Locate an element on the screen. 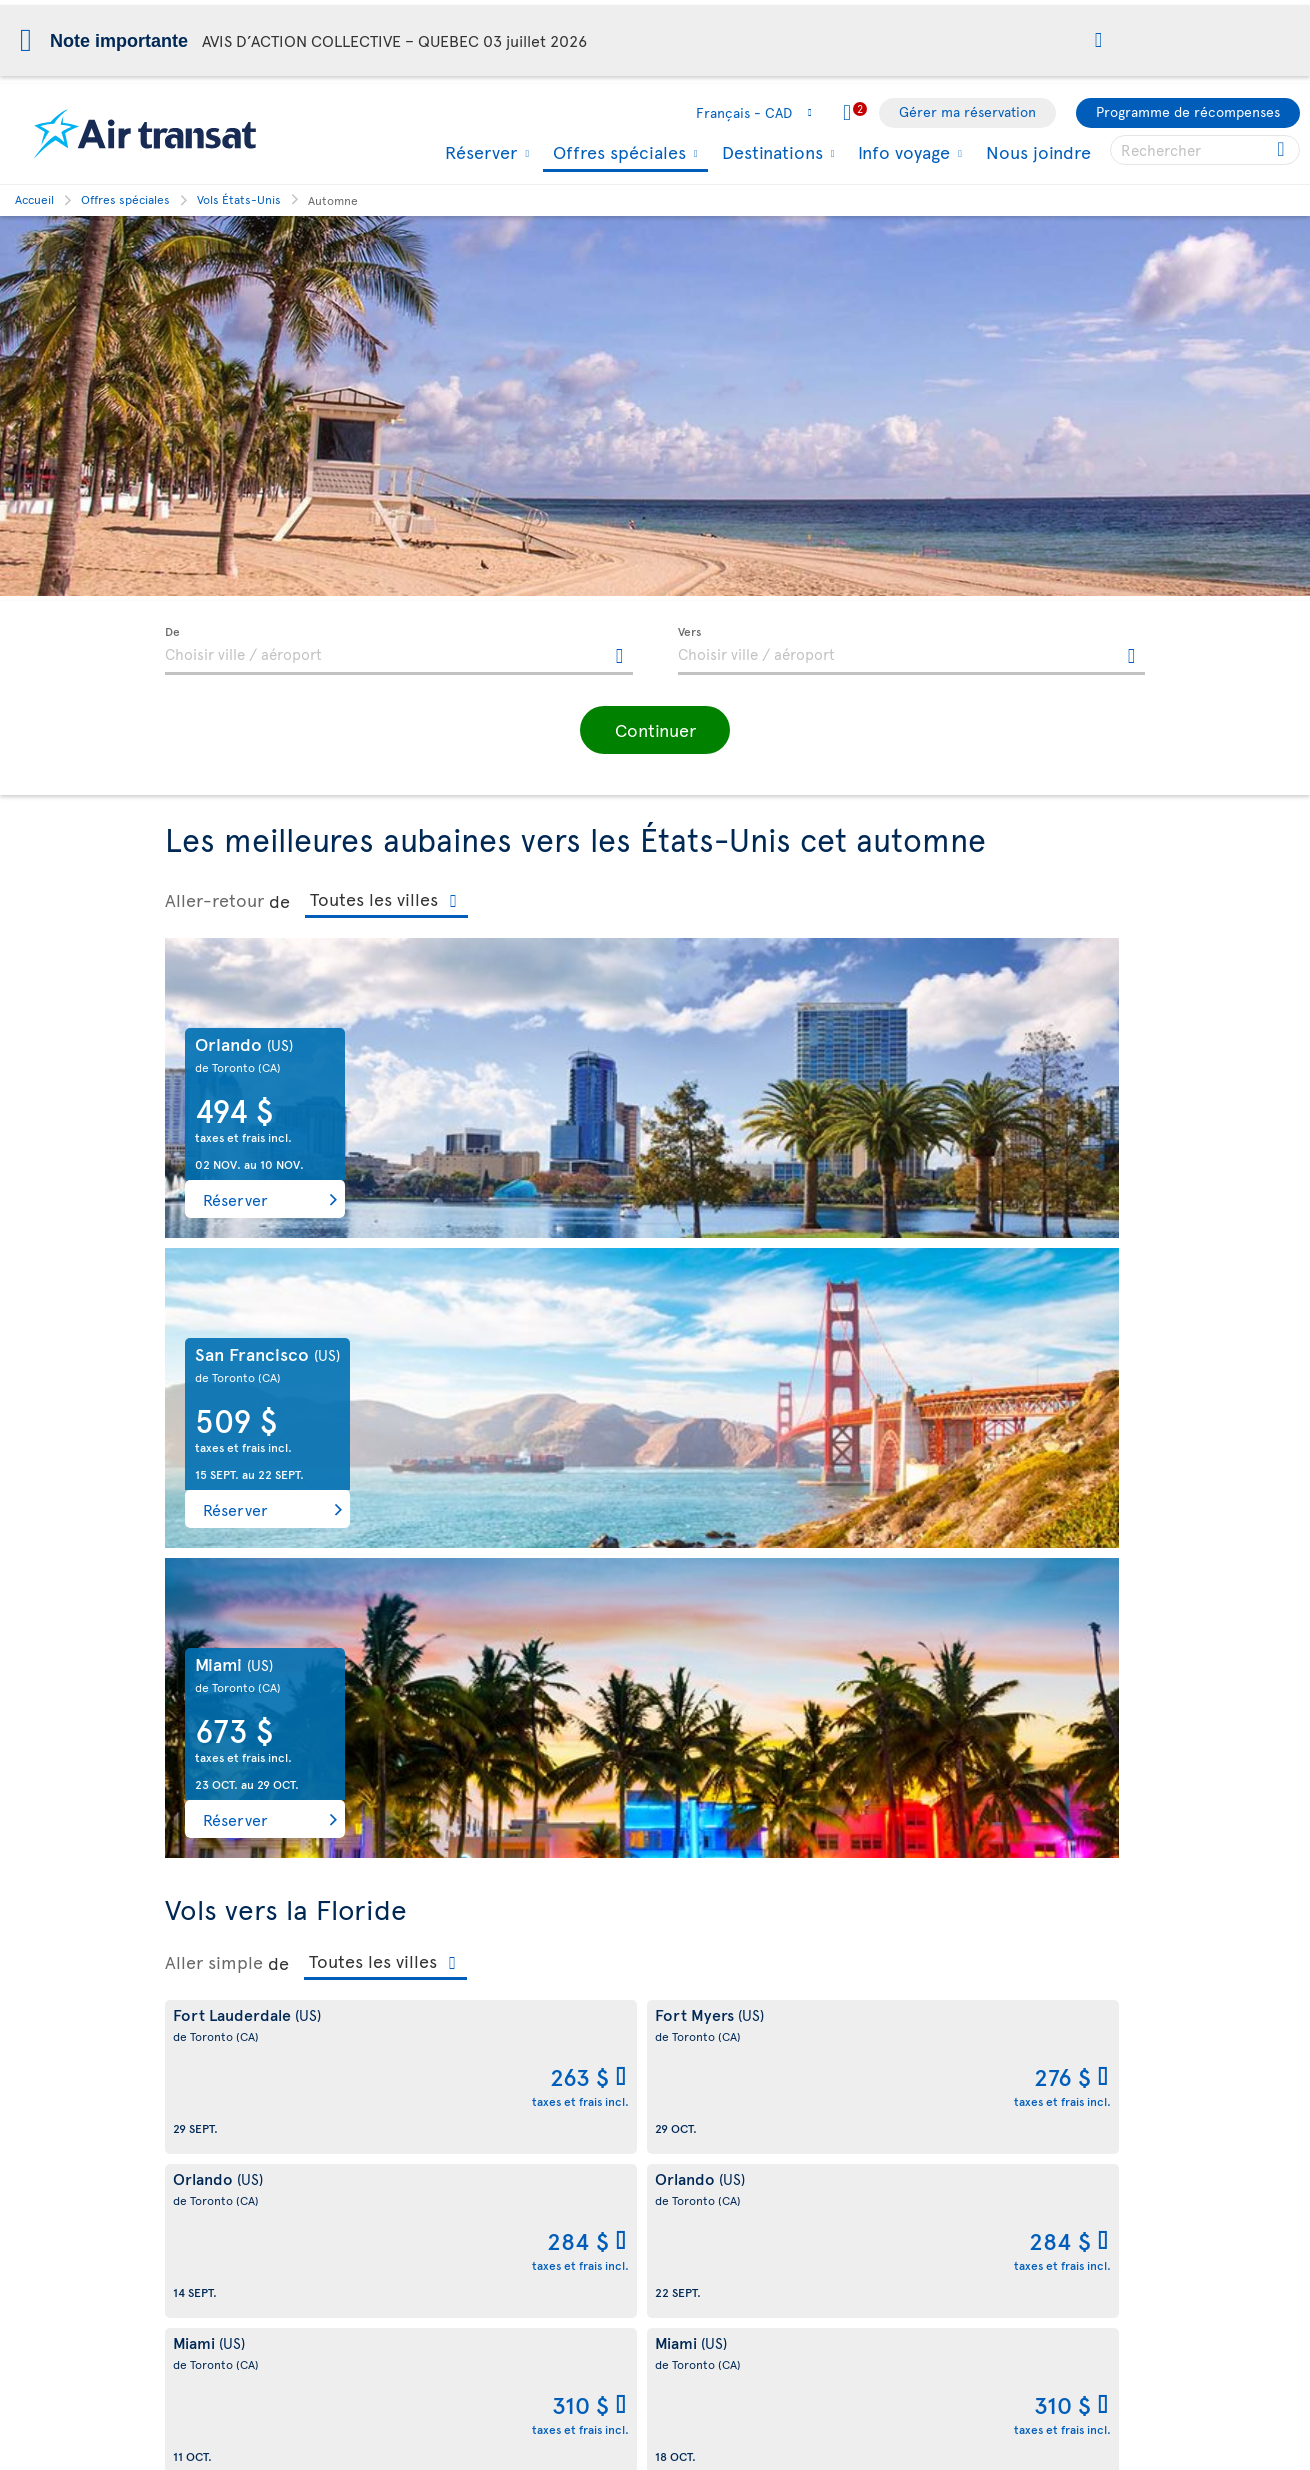 The width and height of the screenshot is (1310, 2470). Aller-retour is located at coordinates (214, 900).